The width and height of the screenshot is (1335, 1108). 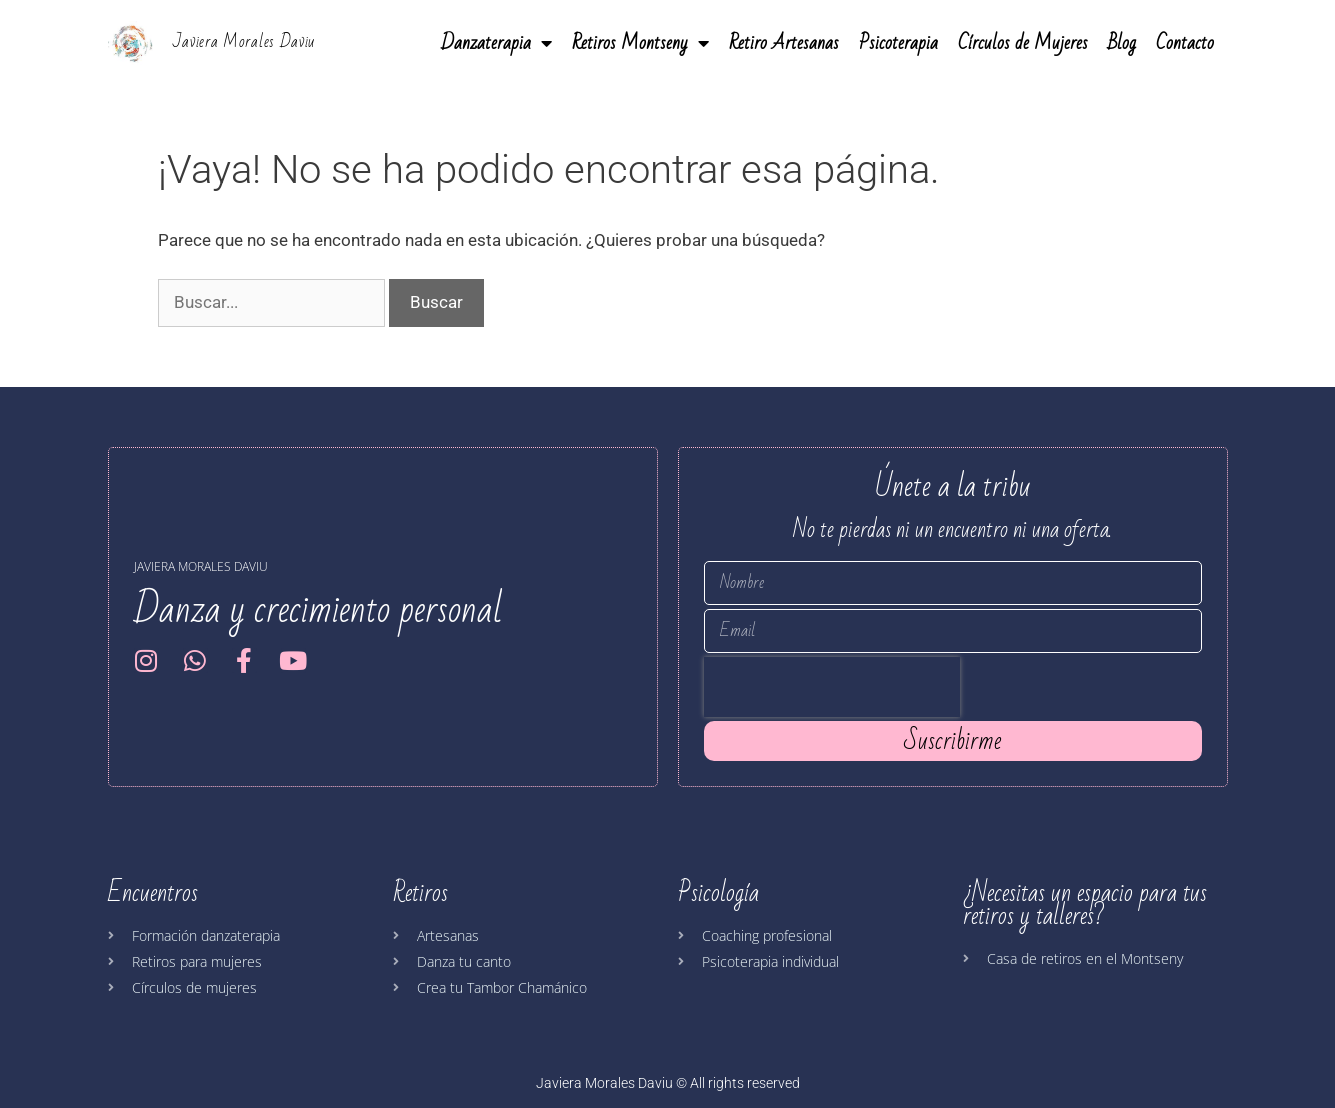 I want to click on Retiro Artesanas, so click(x=784, y=43).